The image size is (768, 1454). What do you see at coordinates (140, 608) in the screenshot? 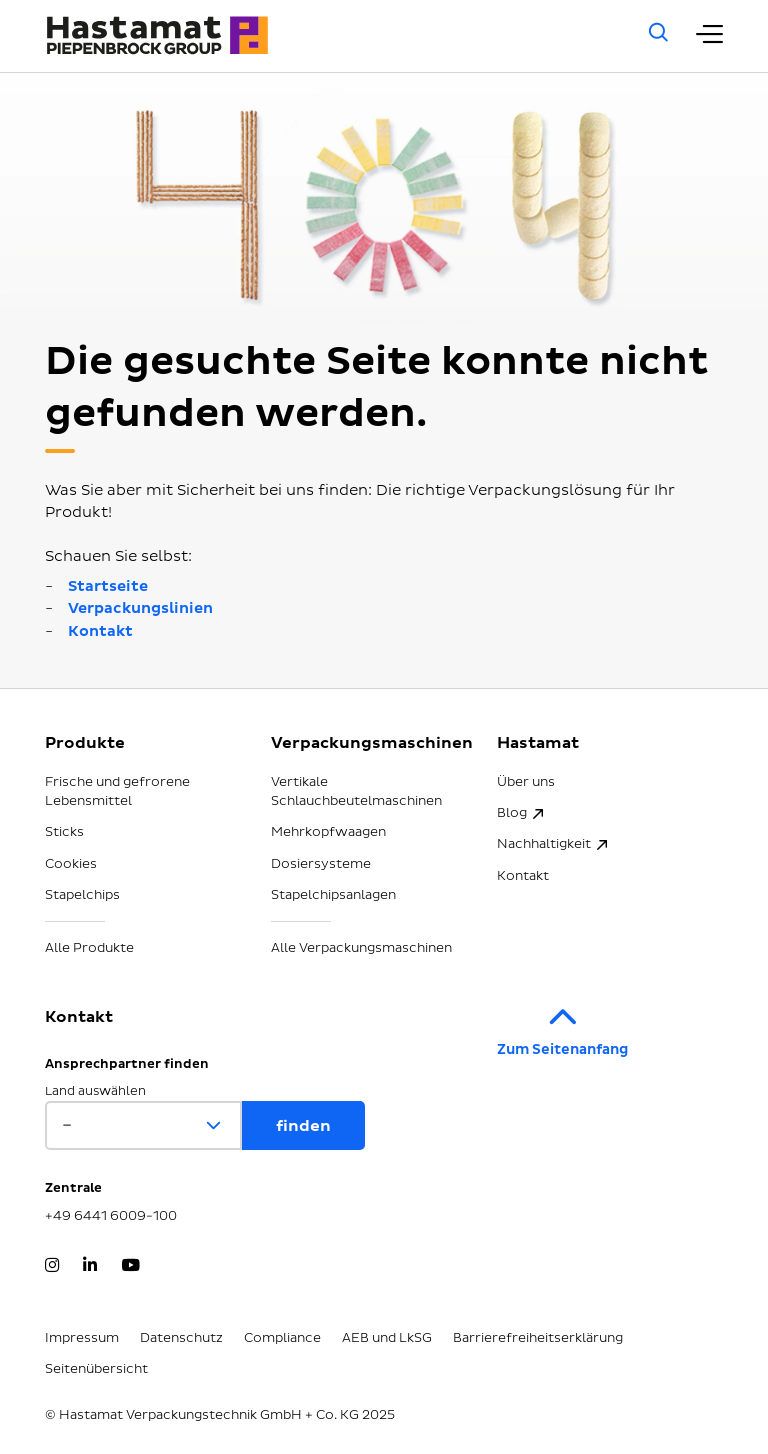
I see `Verpackungslinien` at bounding box center [140, 608].